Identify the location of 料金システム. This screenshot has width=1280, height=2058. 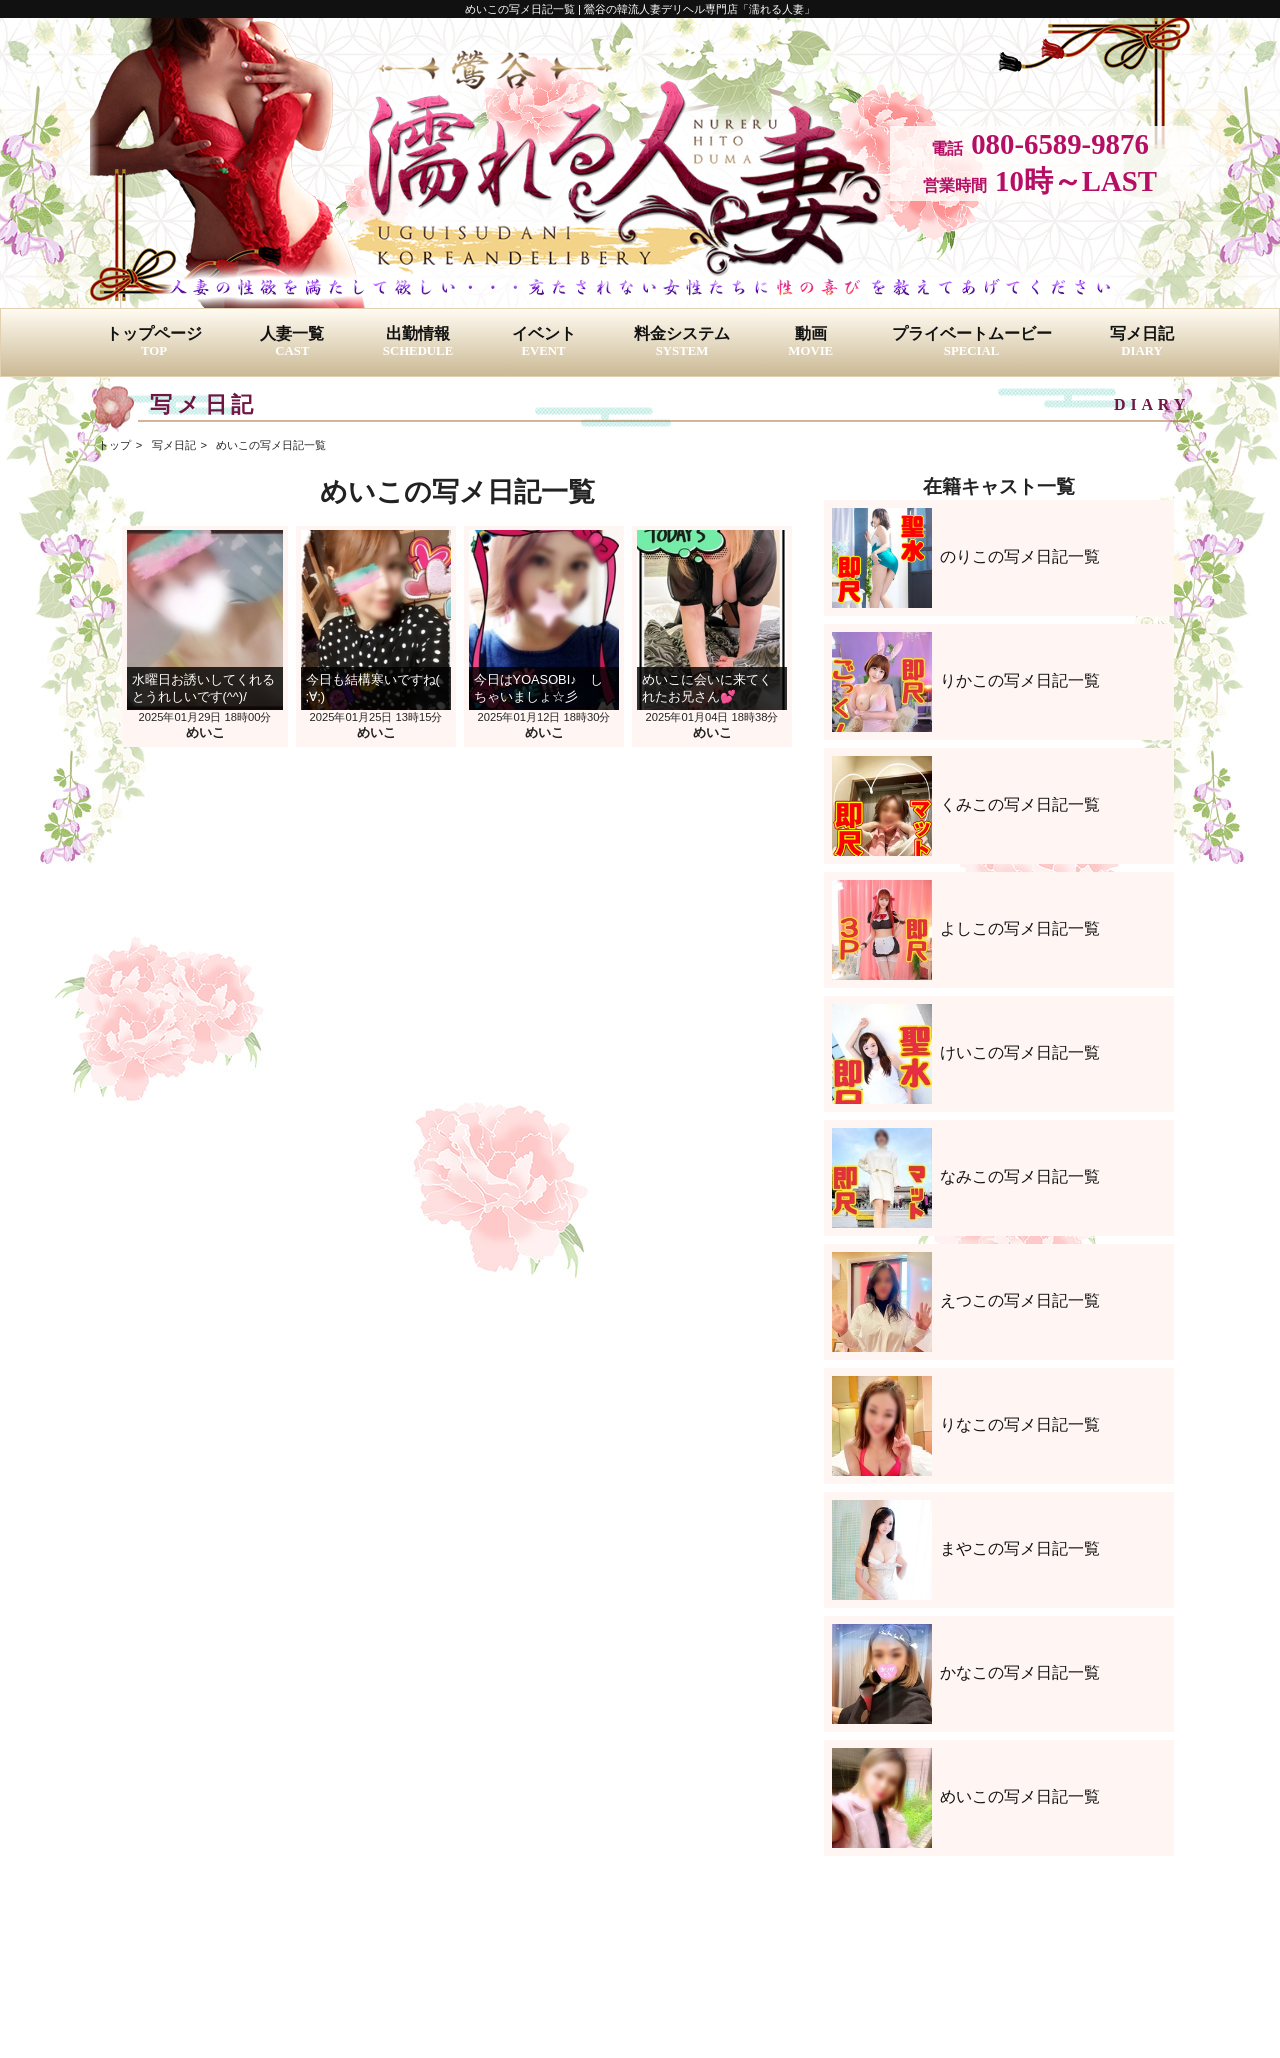
(682, 341).